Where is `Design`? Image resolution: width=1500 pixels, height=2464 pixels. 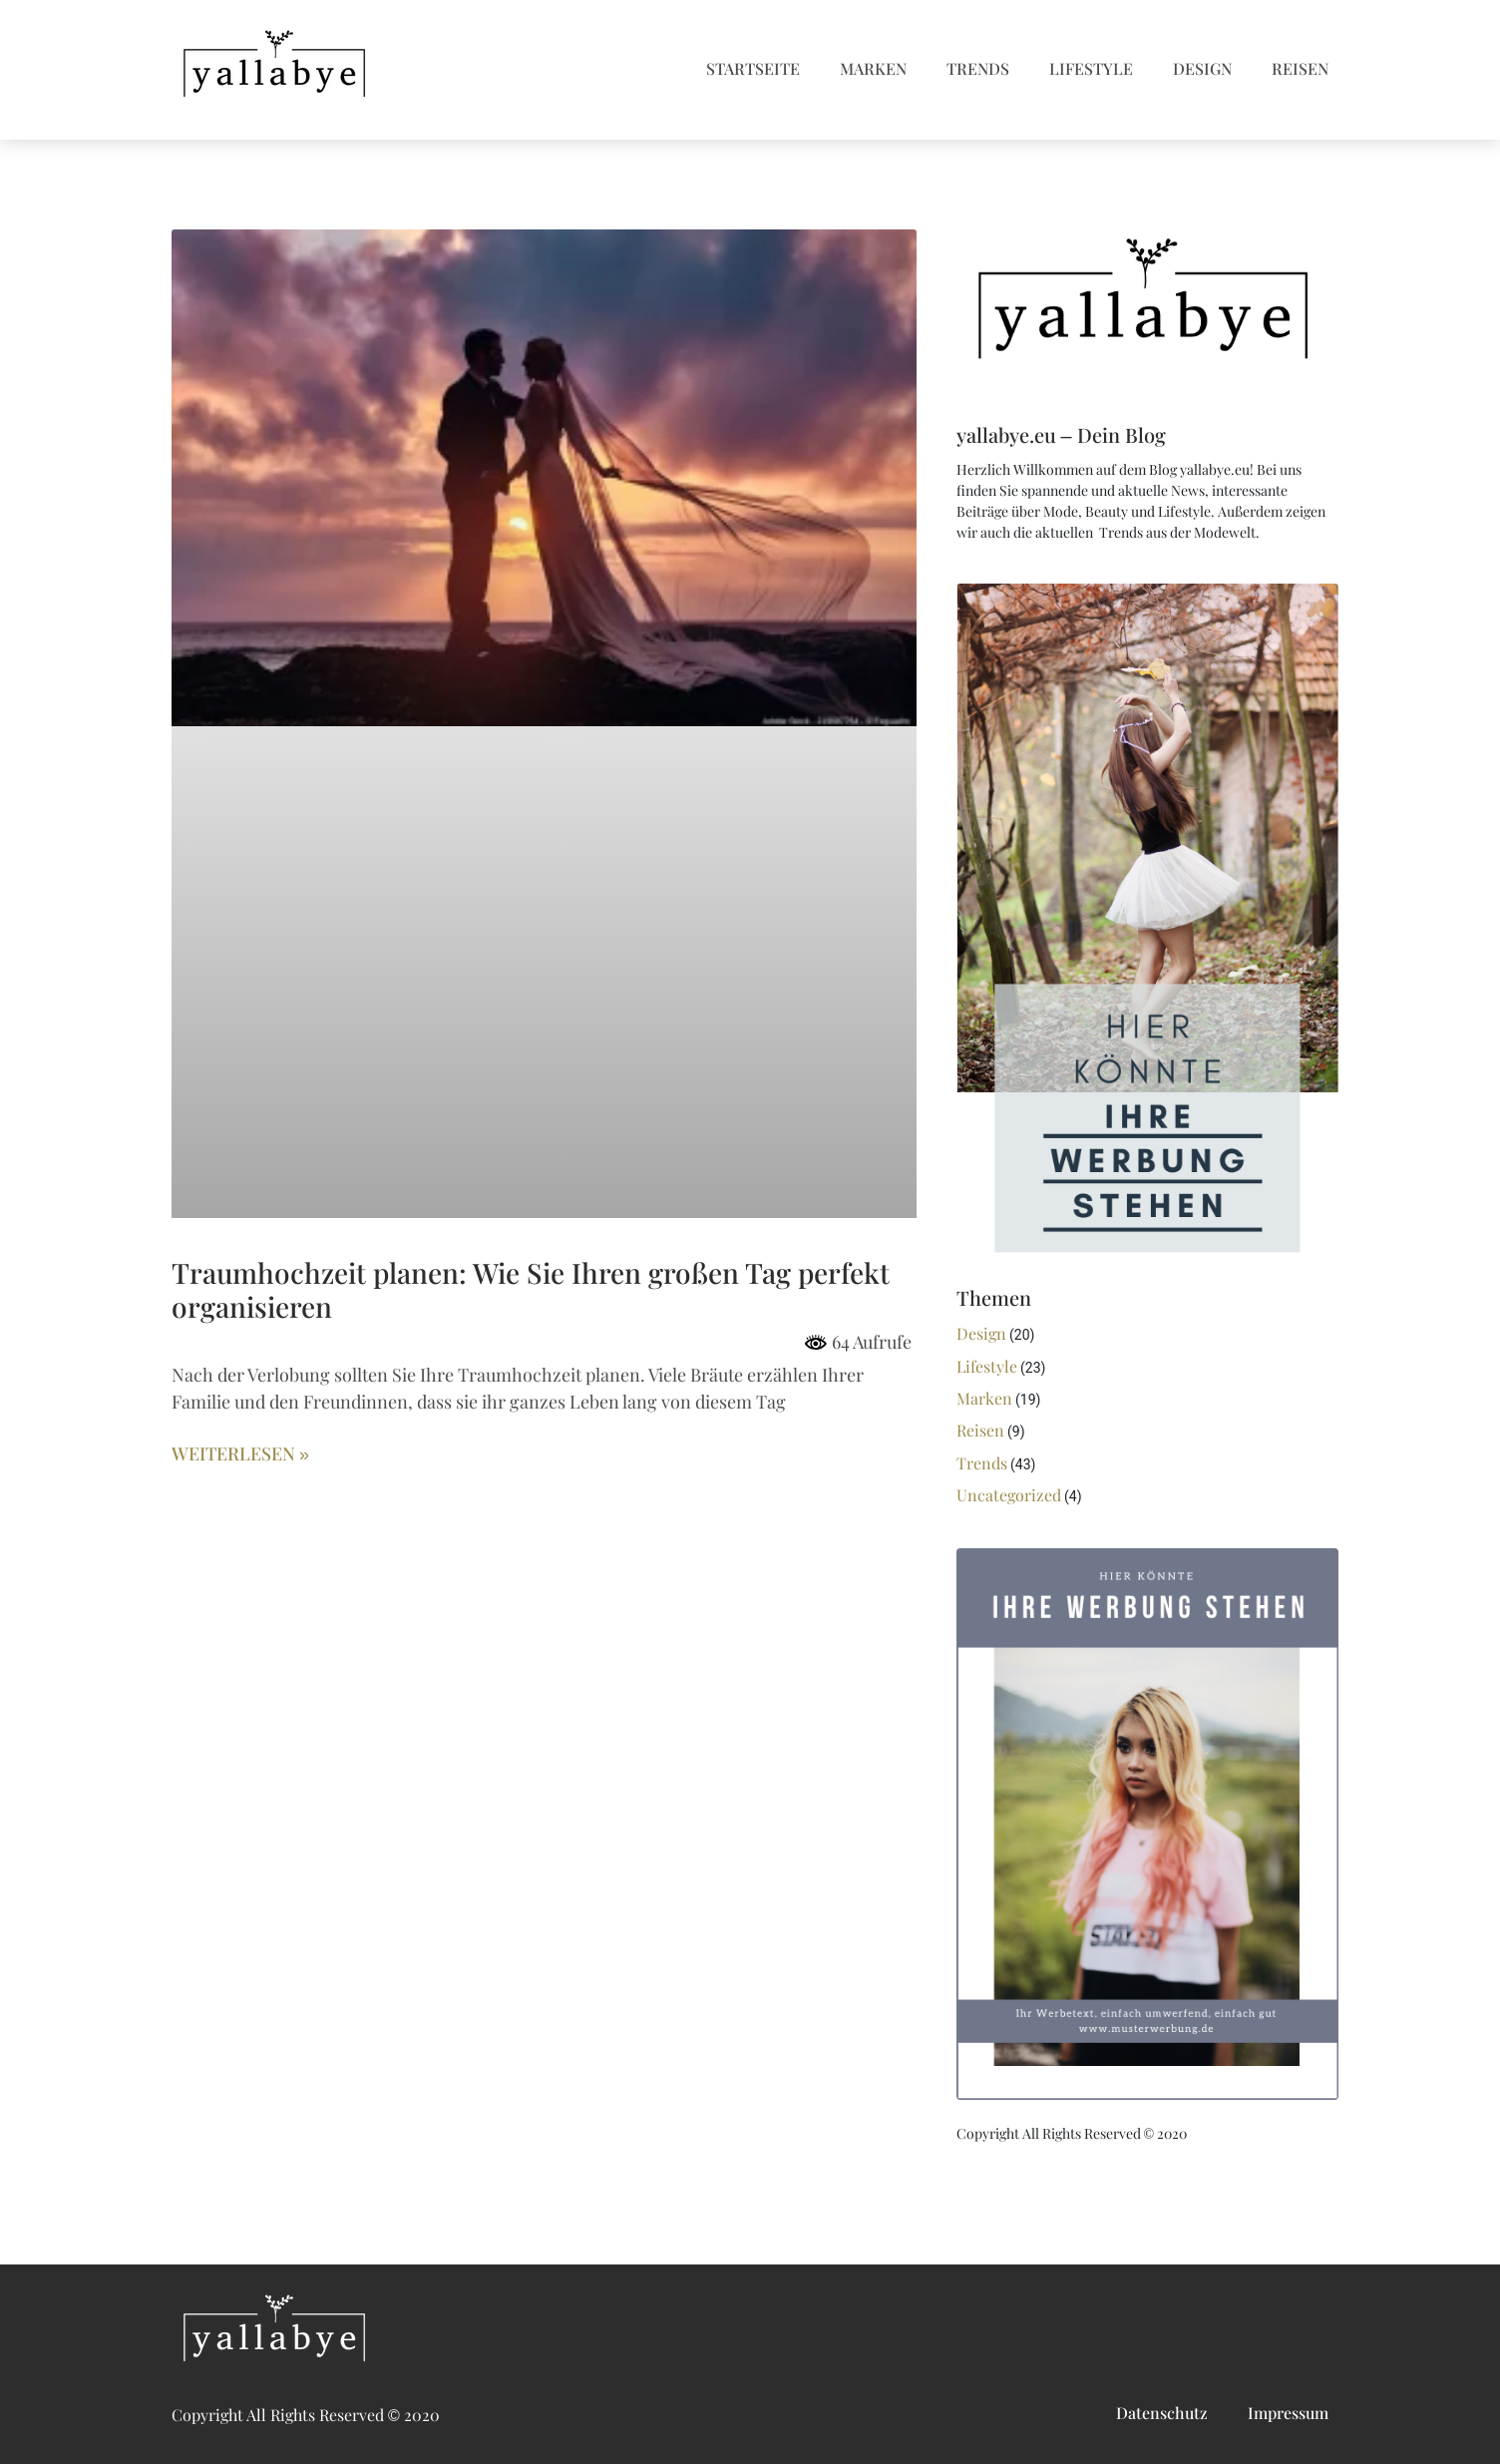
Design is located at coordinates (1202, 69).